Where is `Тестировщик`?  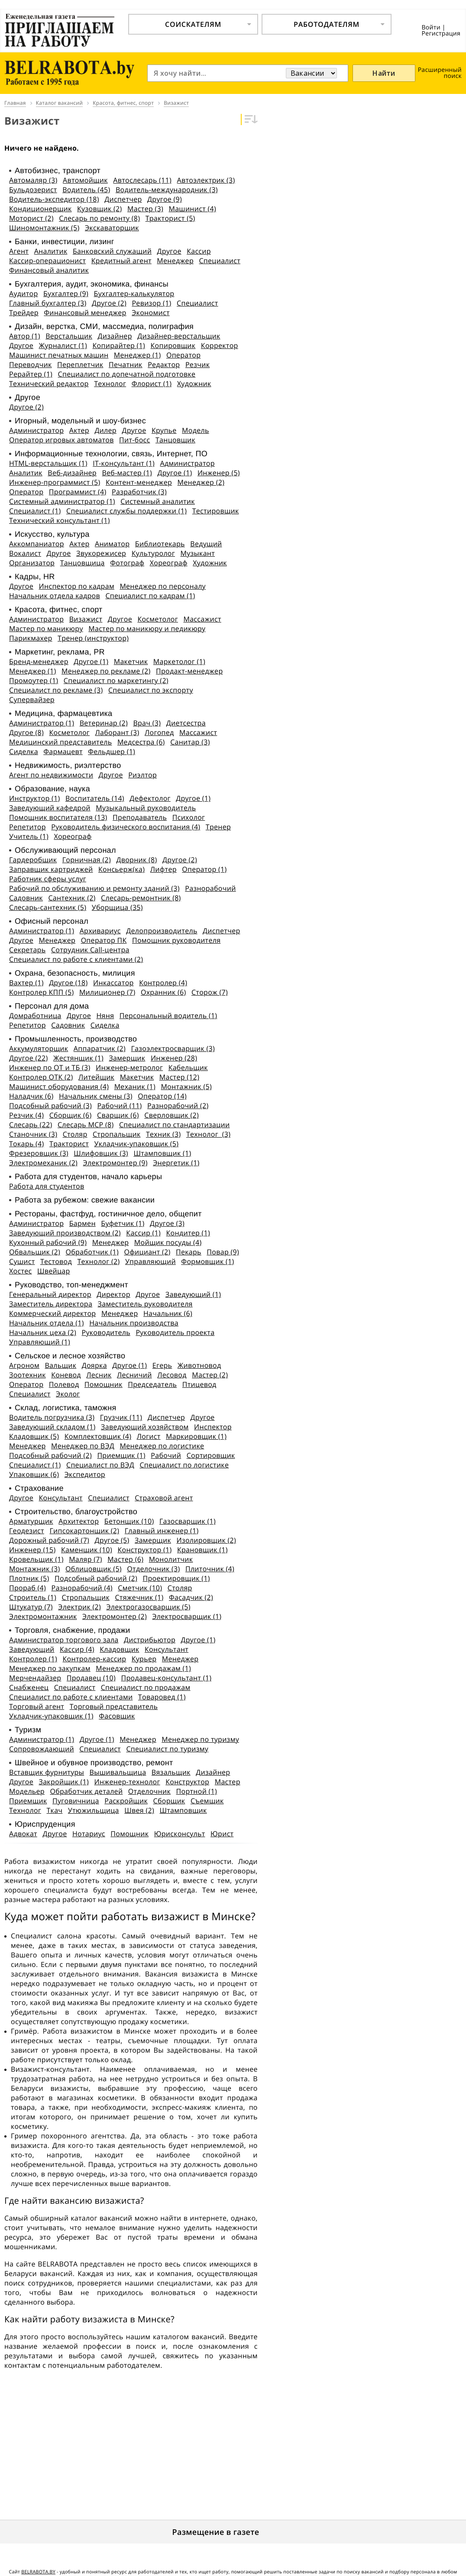 Тестировщик is located at coordinates (215, 511).